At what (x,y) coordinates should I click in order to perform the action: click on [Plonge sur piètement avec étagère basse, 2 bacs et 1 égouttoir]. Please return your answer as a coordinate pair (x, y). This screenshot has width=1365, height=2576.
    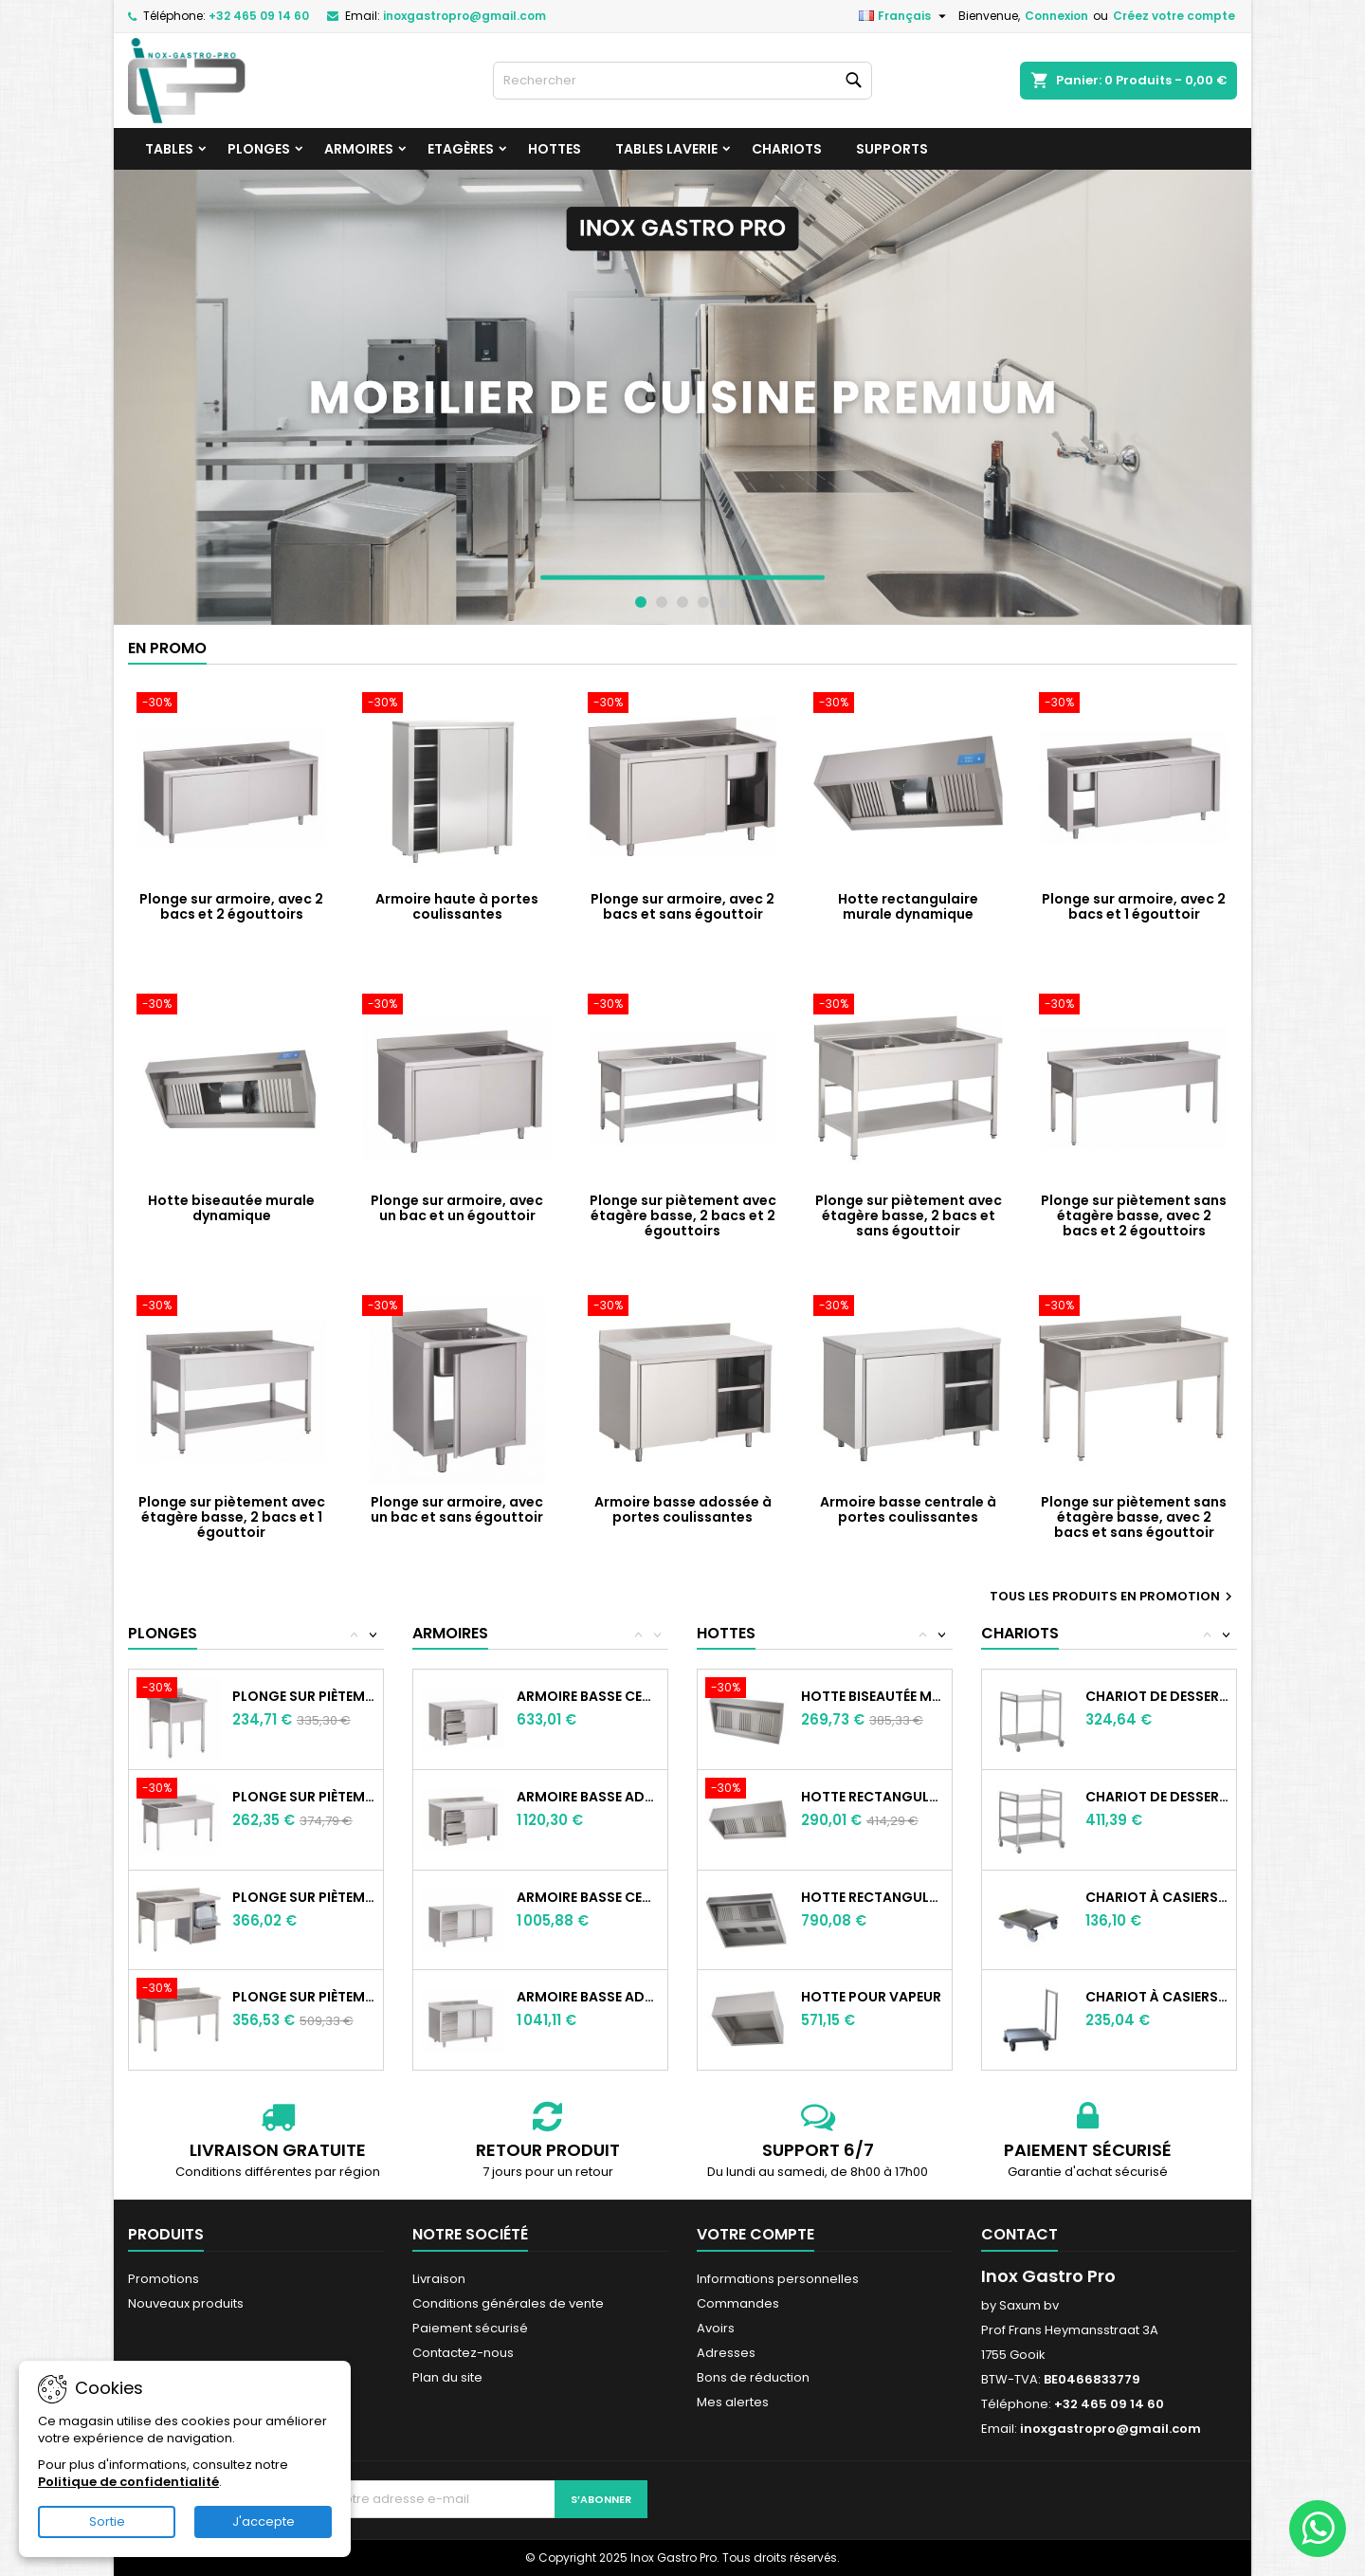
    Looking at the image, I should click on (231, 1307).